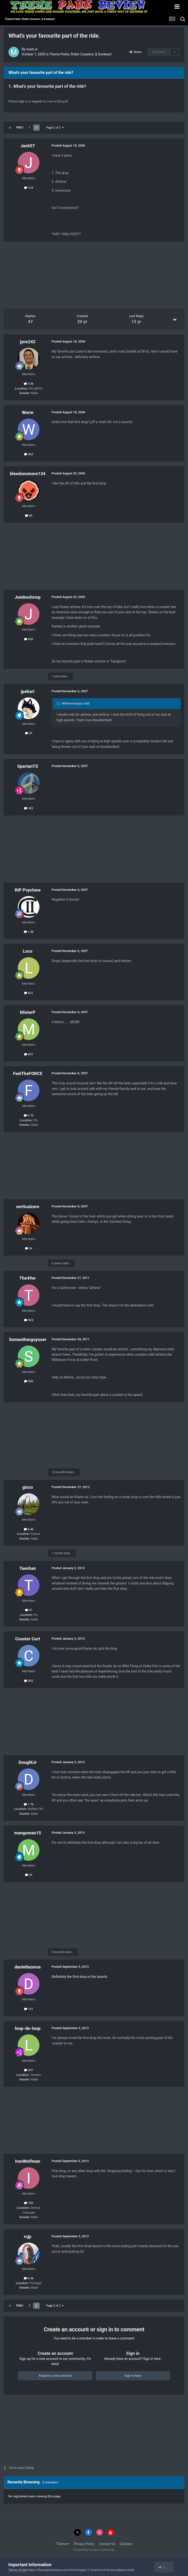 The width and height of the screenshot is (188, 2576). Describe the element at coordinates (28, 1248) in the screenshot. I see `2k` at that location.